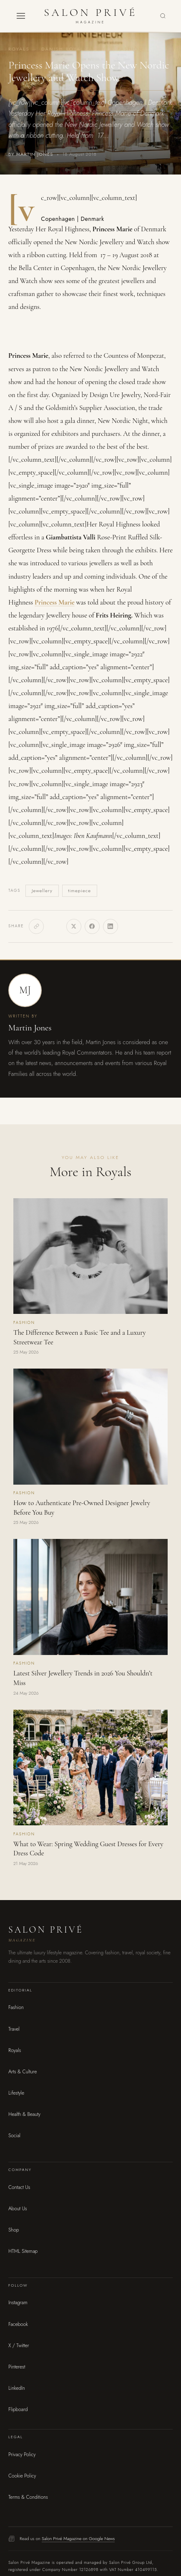 The height and width of the screenshot is (2576, 181). I want to click on Lifestyle, so click(16, 2093).